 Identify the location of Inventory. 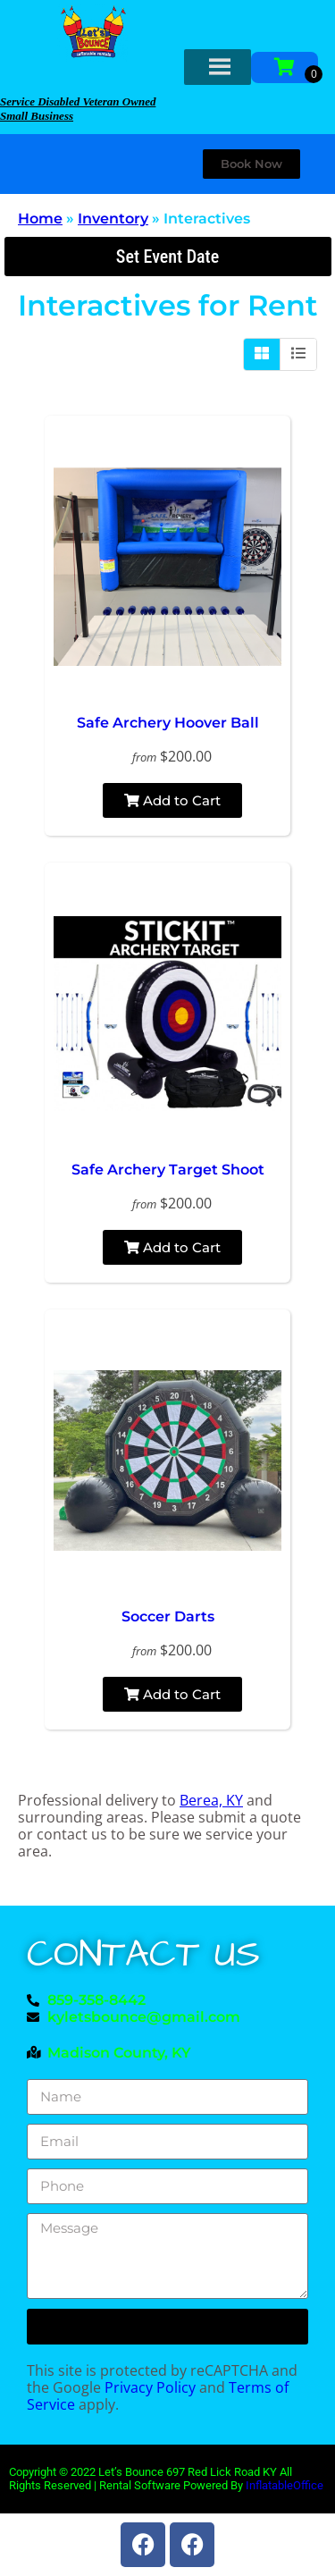
(113, 218).